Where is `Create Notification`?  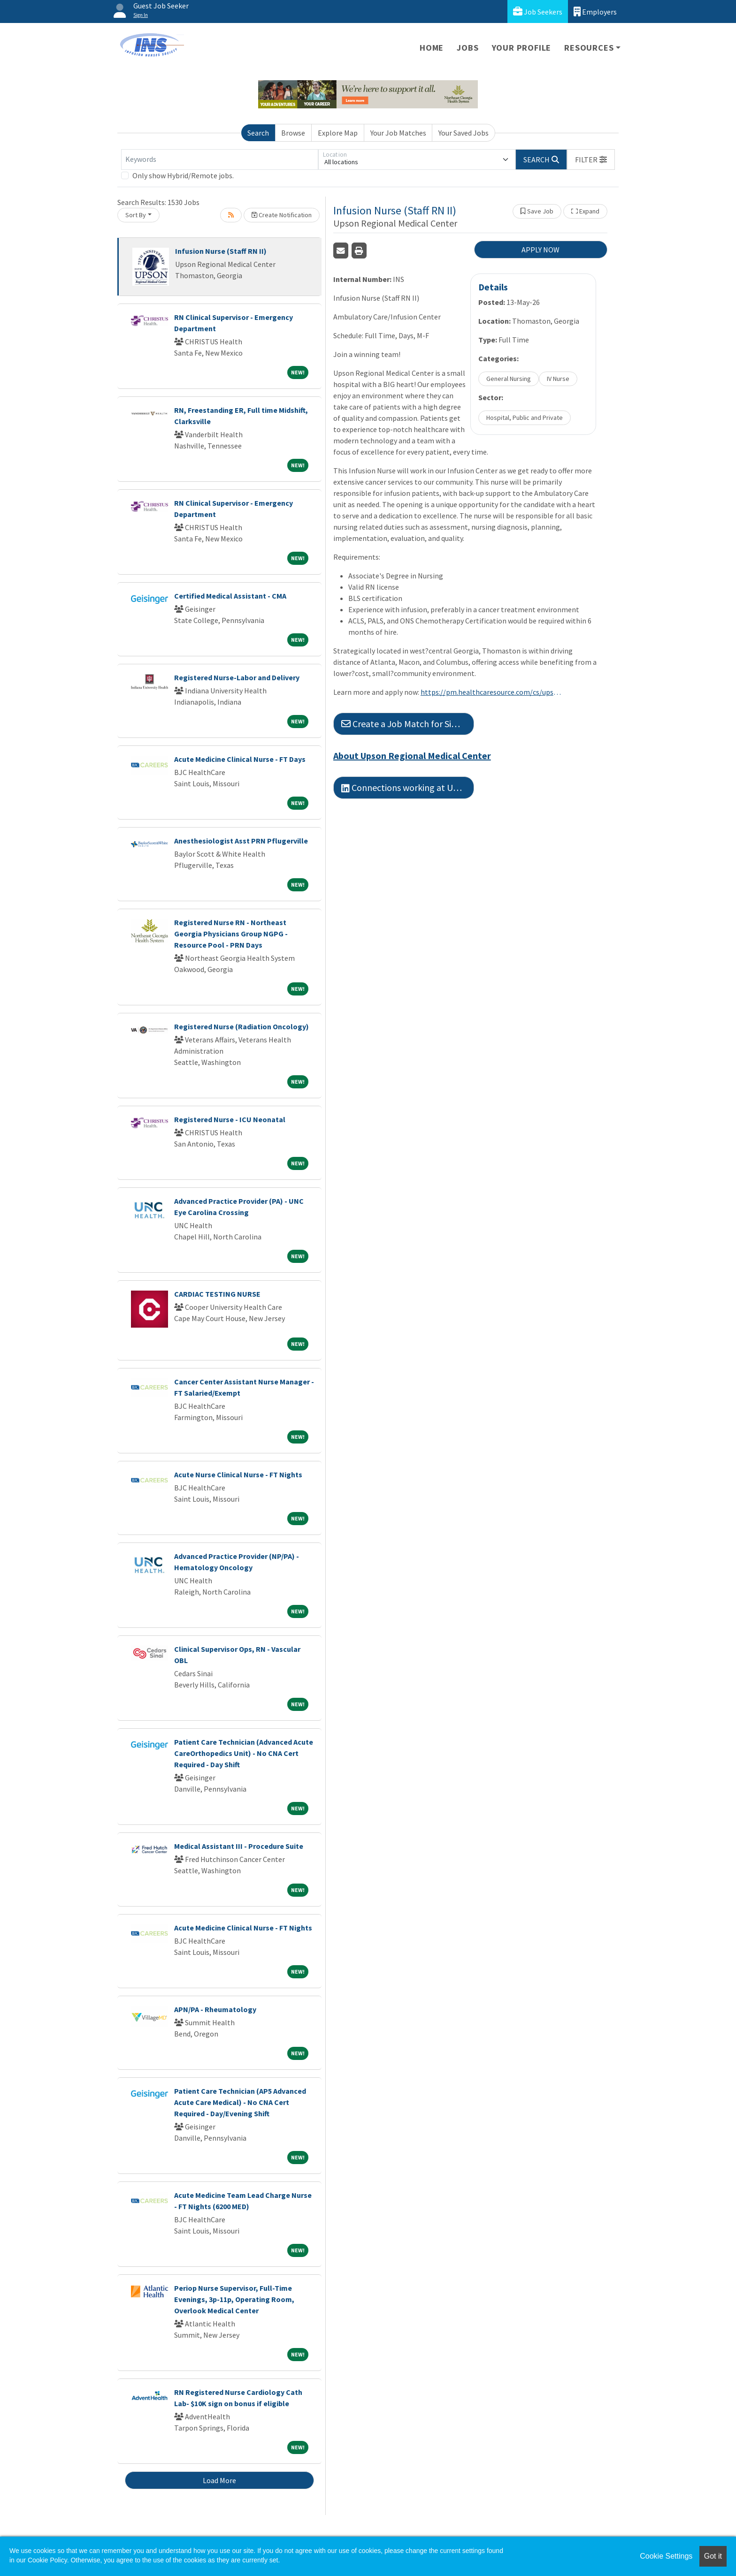 Create Notification is located at coordinates (282, 215).